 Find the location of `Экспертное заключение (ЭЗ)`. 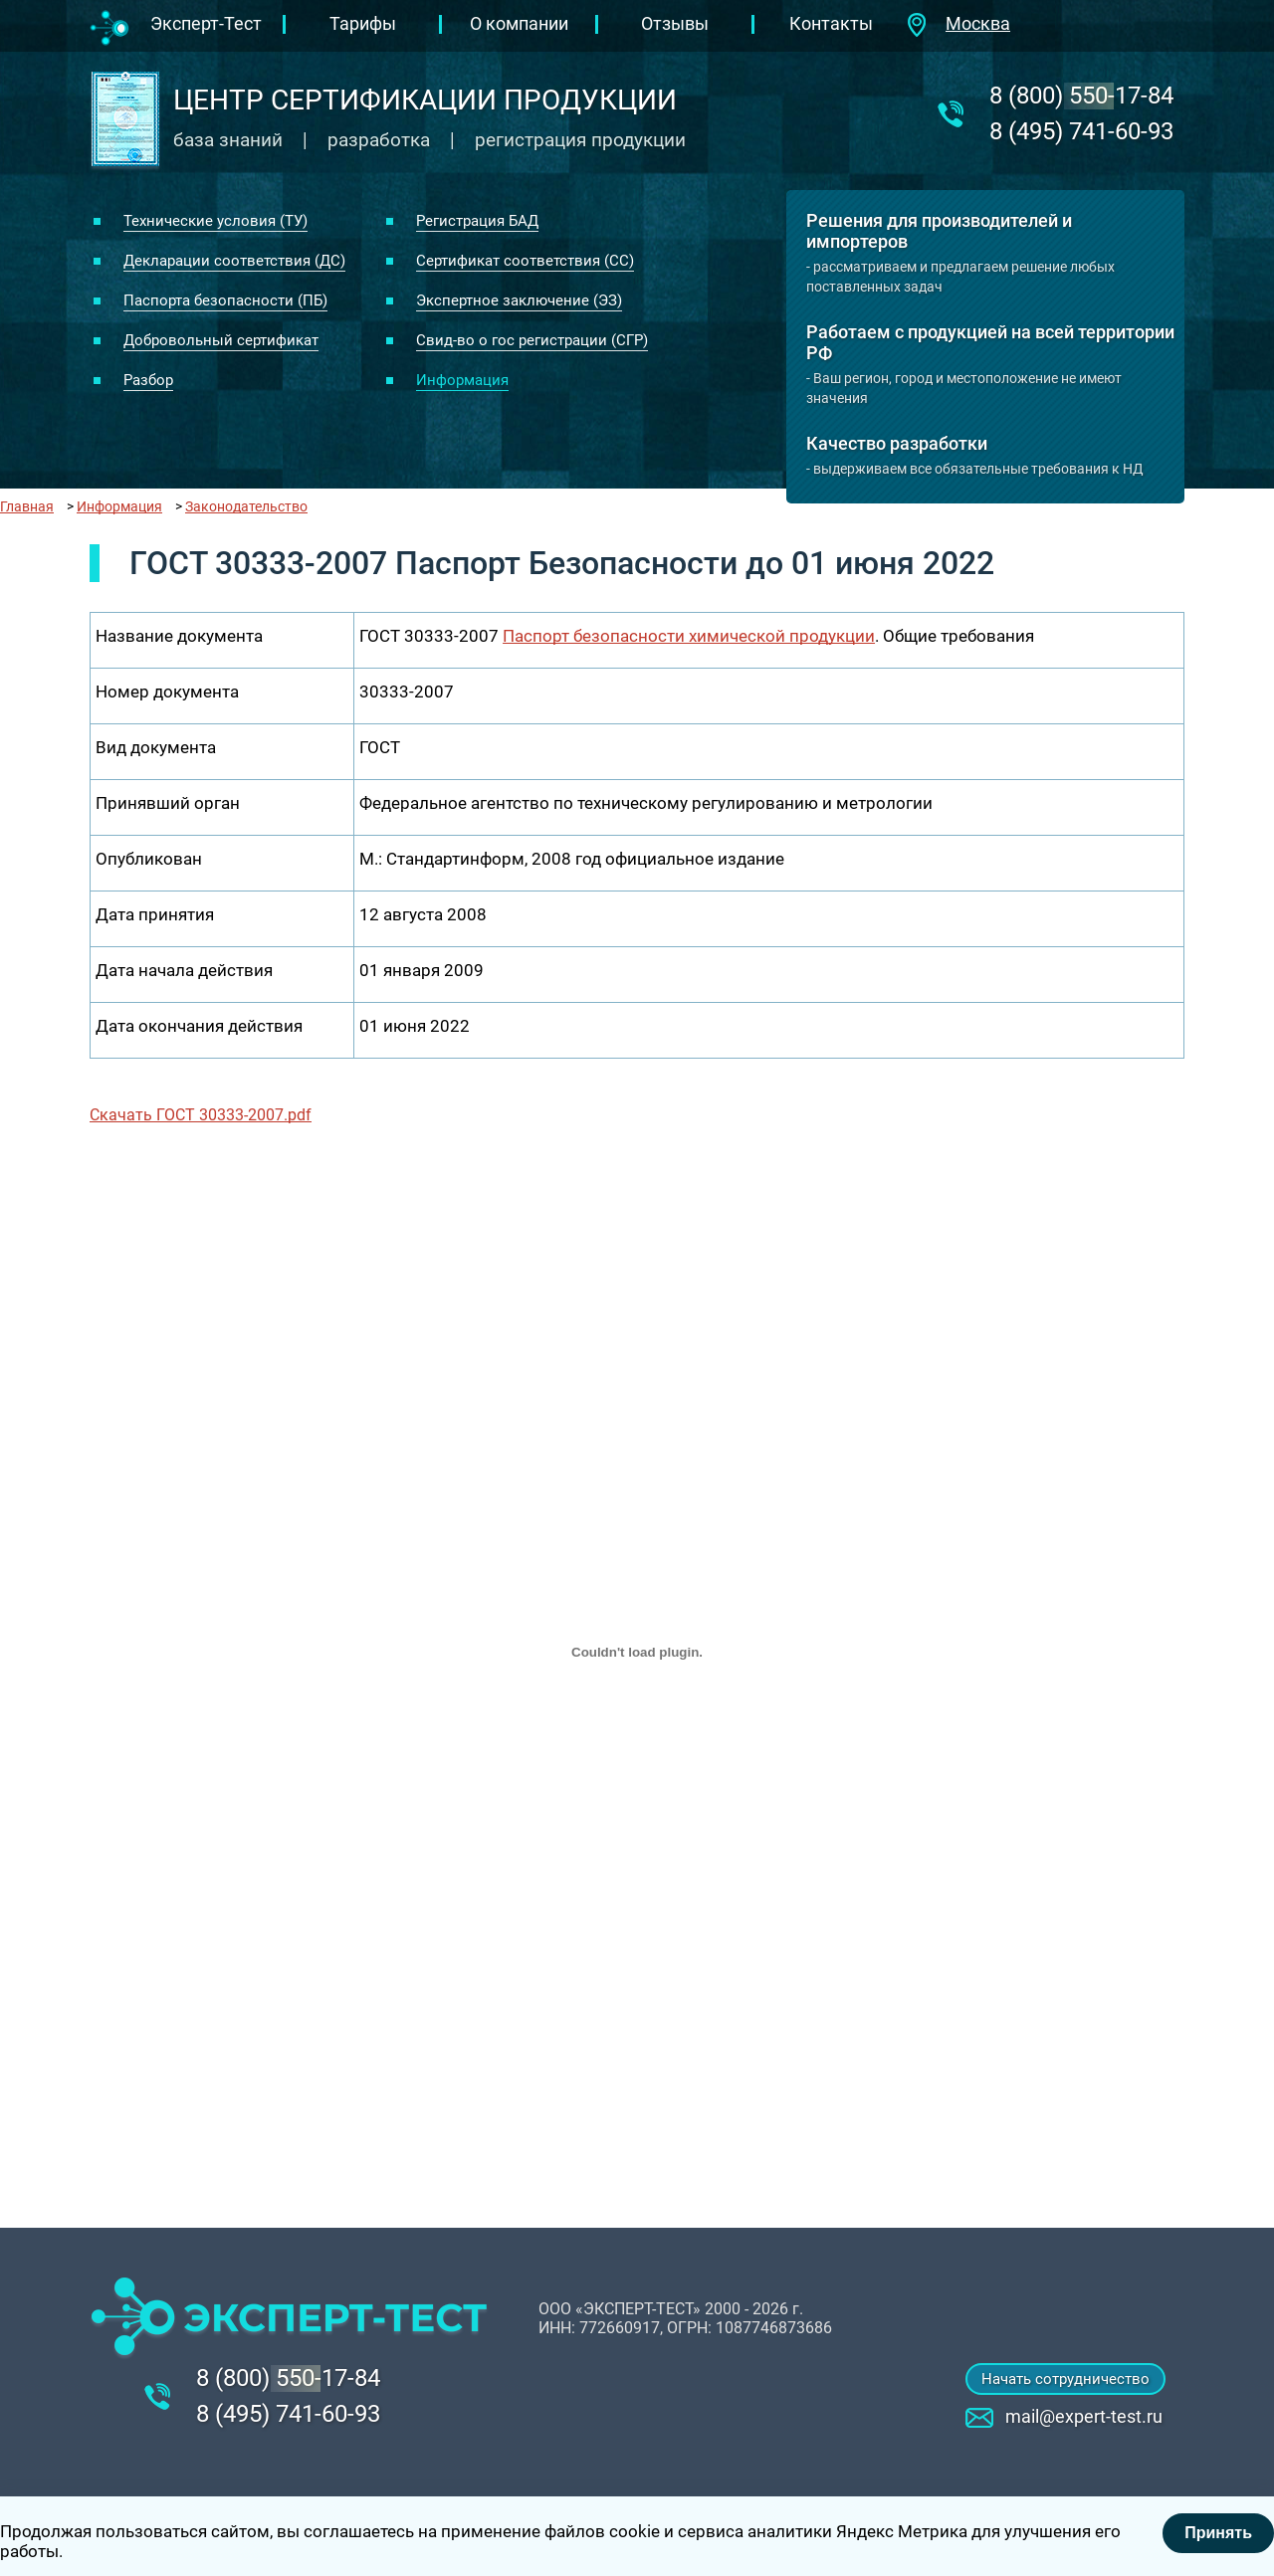

Экспертное заключение (ЭЗ) is located at coordinates (519, 300).